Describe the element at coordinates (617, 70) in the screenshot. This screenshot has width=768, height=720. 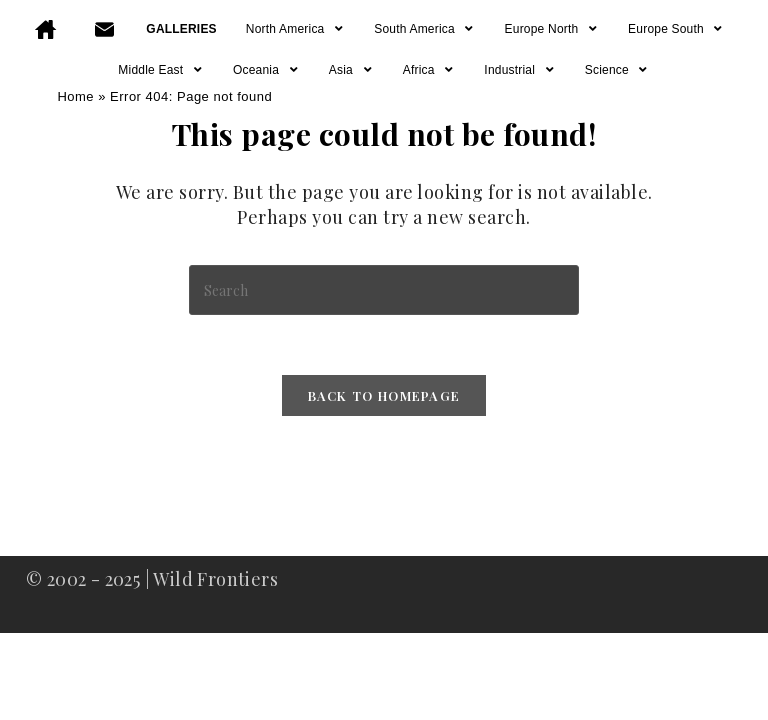
I see `Science` at that location.